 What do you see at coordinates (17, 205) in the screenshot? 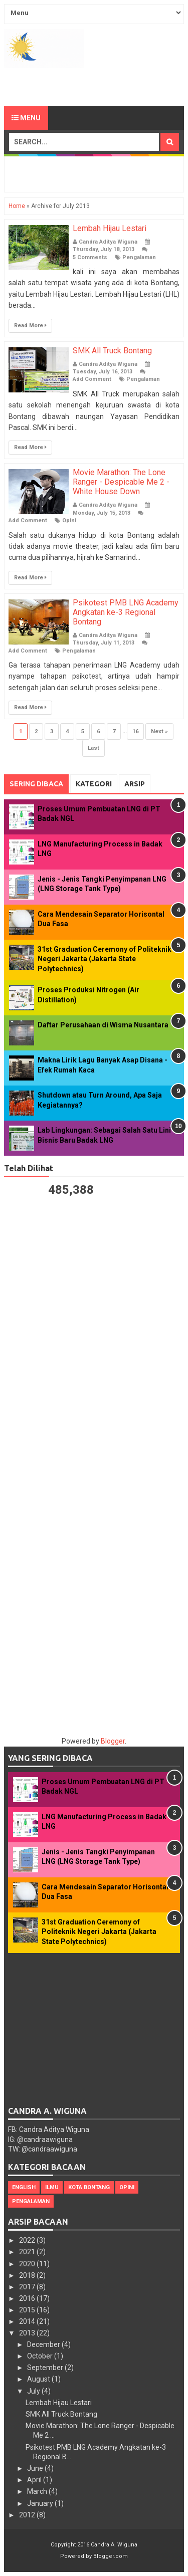
I see `Home` at bounding box center [17, 205].